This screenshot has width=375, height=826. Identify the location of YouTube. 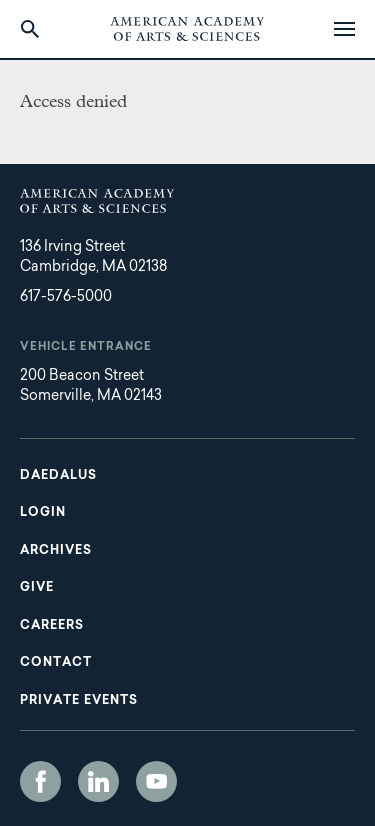
(156, 781).